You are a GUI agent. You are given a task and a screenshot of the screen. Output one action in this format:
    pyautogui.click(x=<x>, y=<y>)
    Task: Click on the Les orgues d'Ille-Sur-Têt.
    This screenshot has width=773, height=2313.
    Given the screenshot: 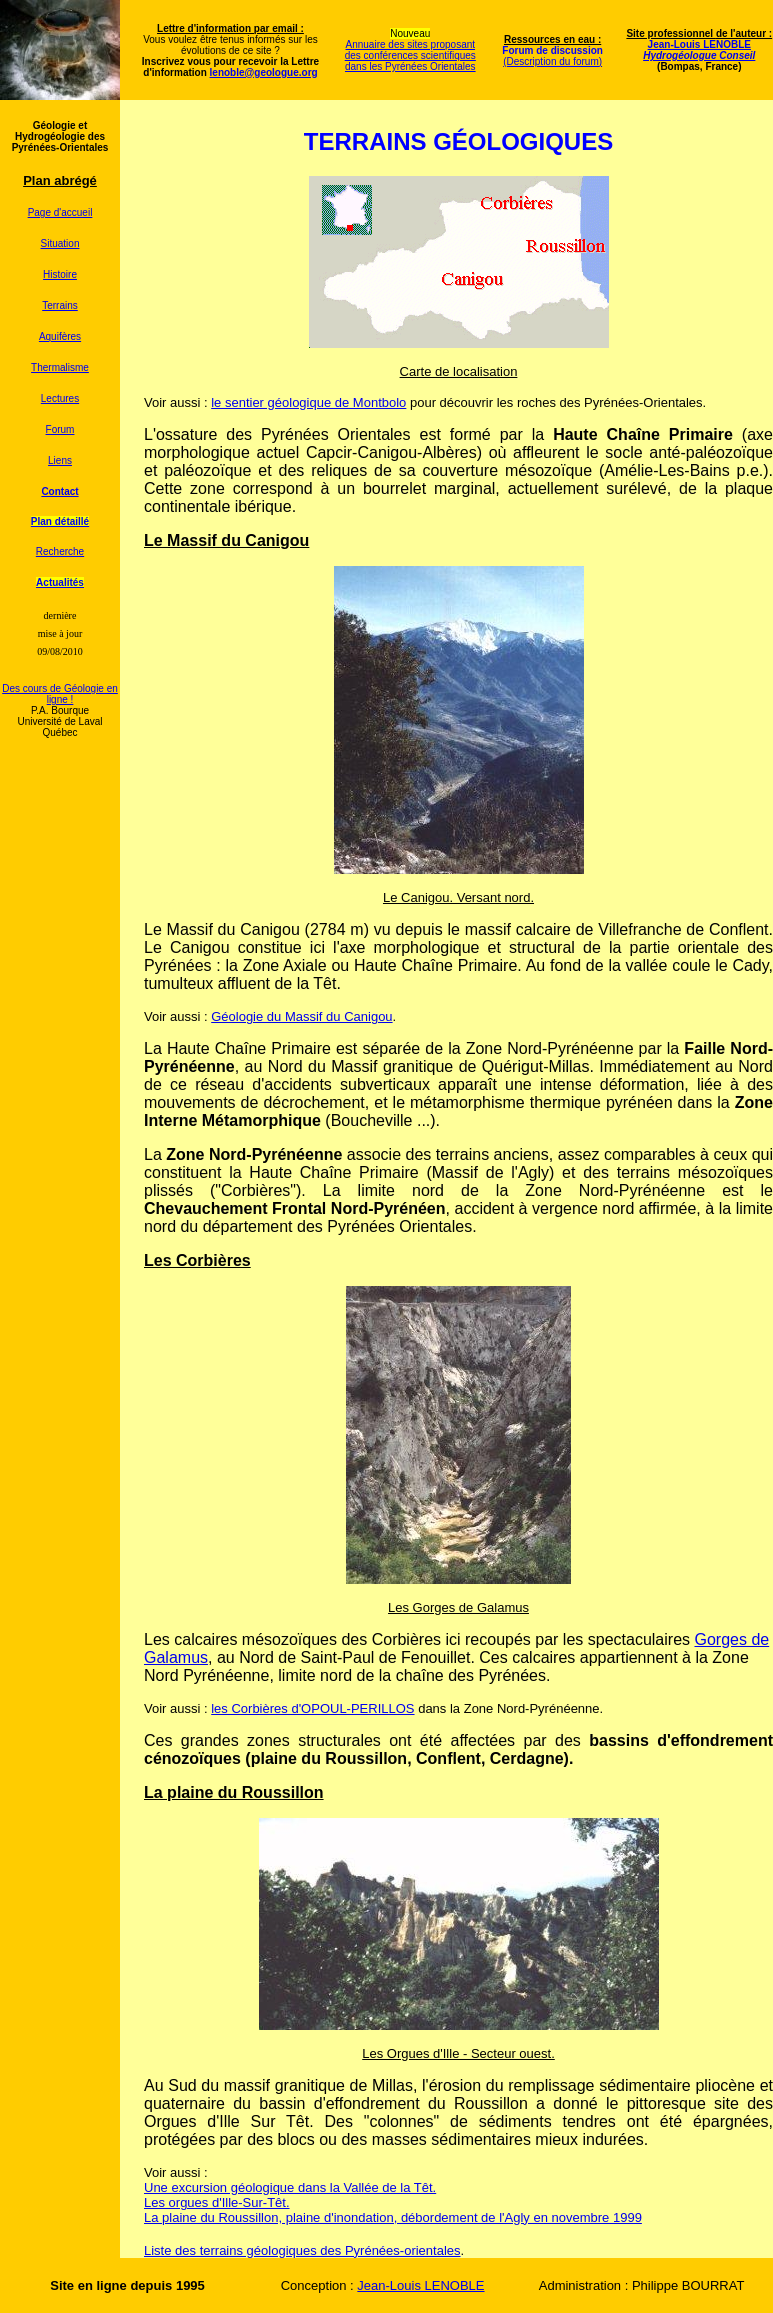 What is the action you would take?
    pyautogui.click(x=217, y=2202)
    